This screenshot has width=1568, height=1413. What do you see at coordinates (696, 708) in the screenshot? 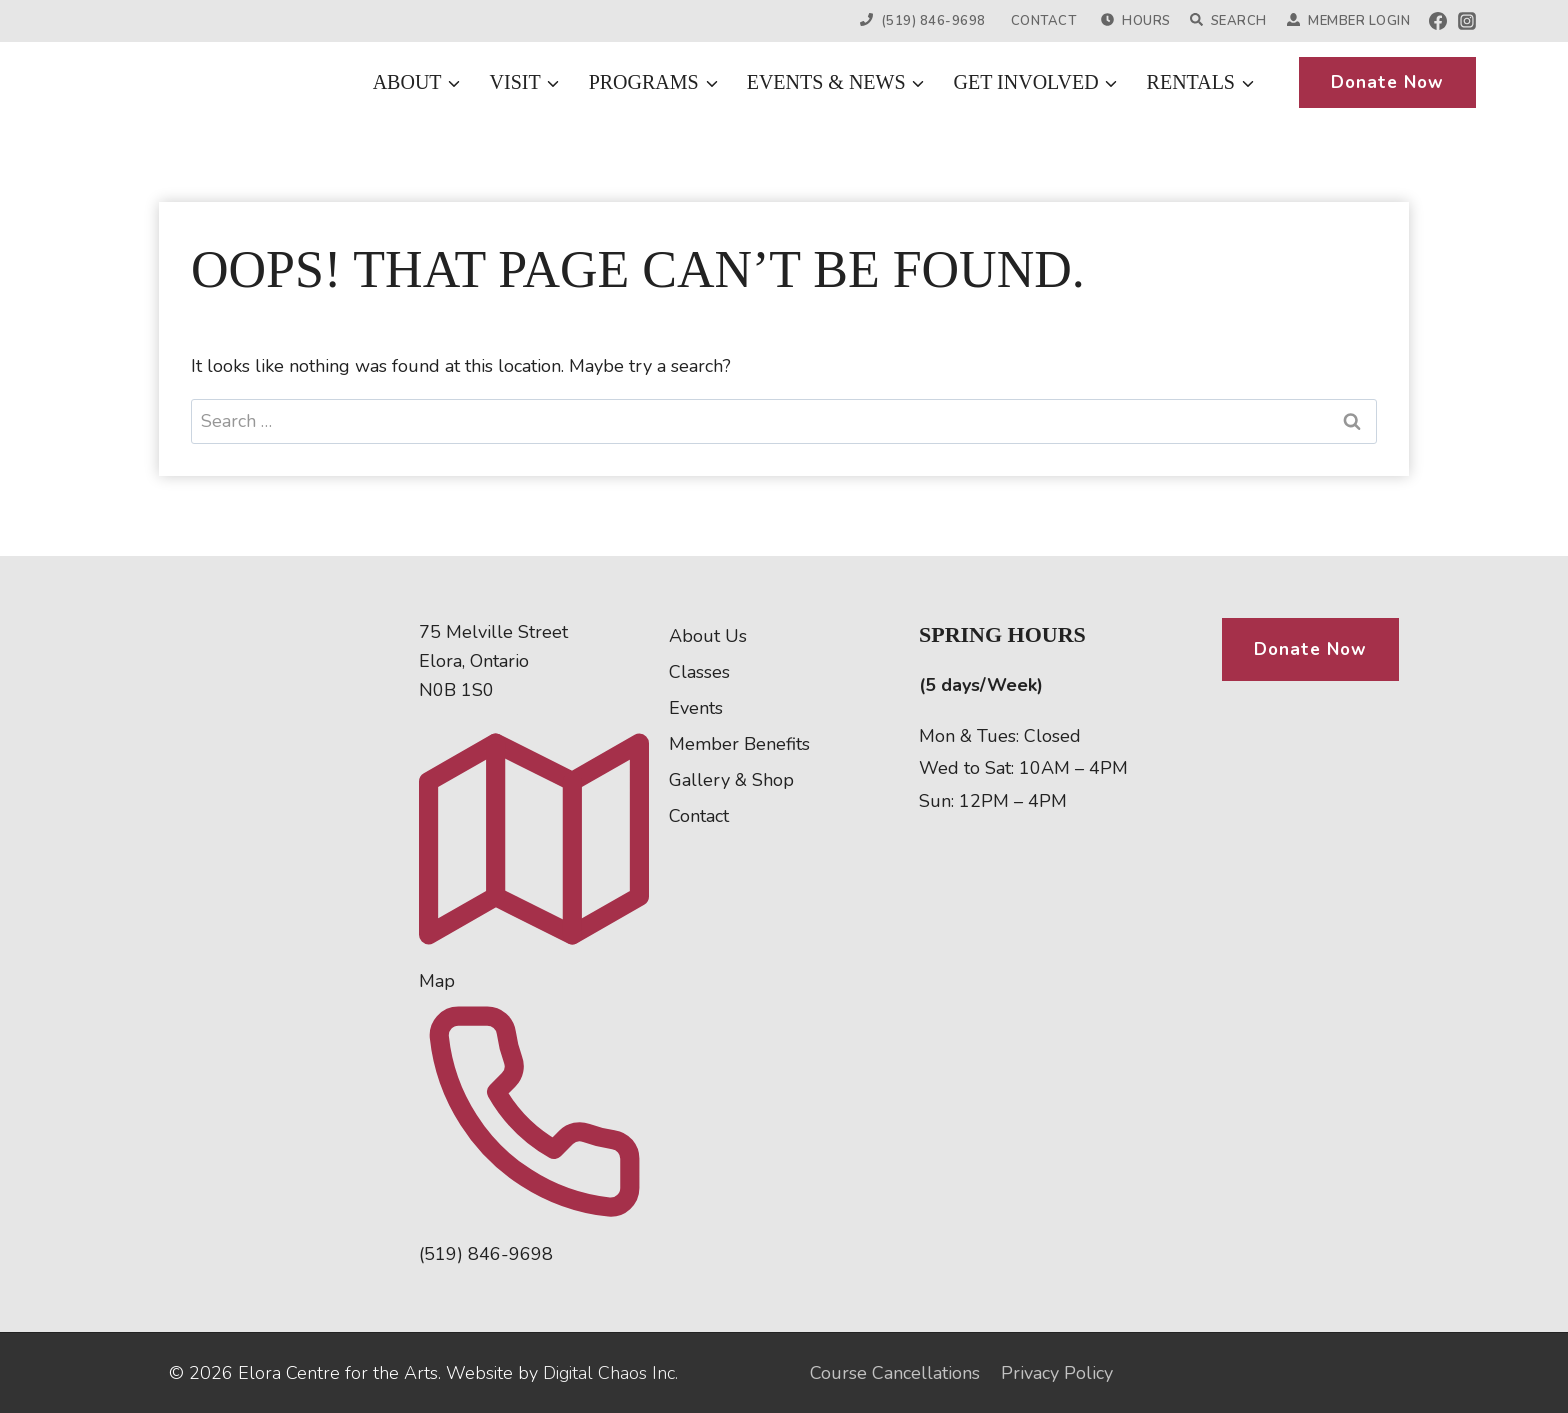
I see `Events` at bounding box center [696, 708].